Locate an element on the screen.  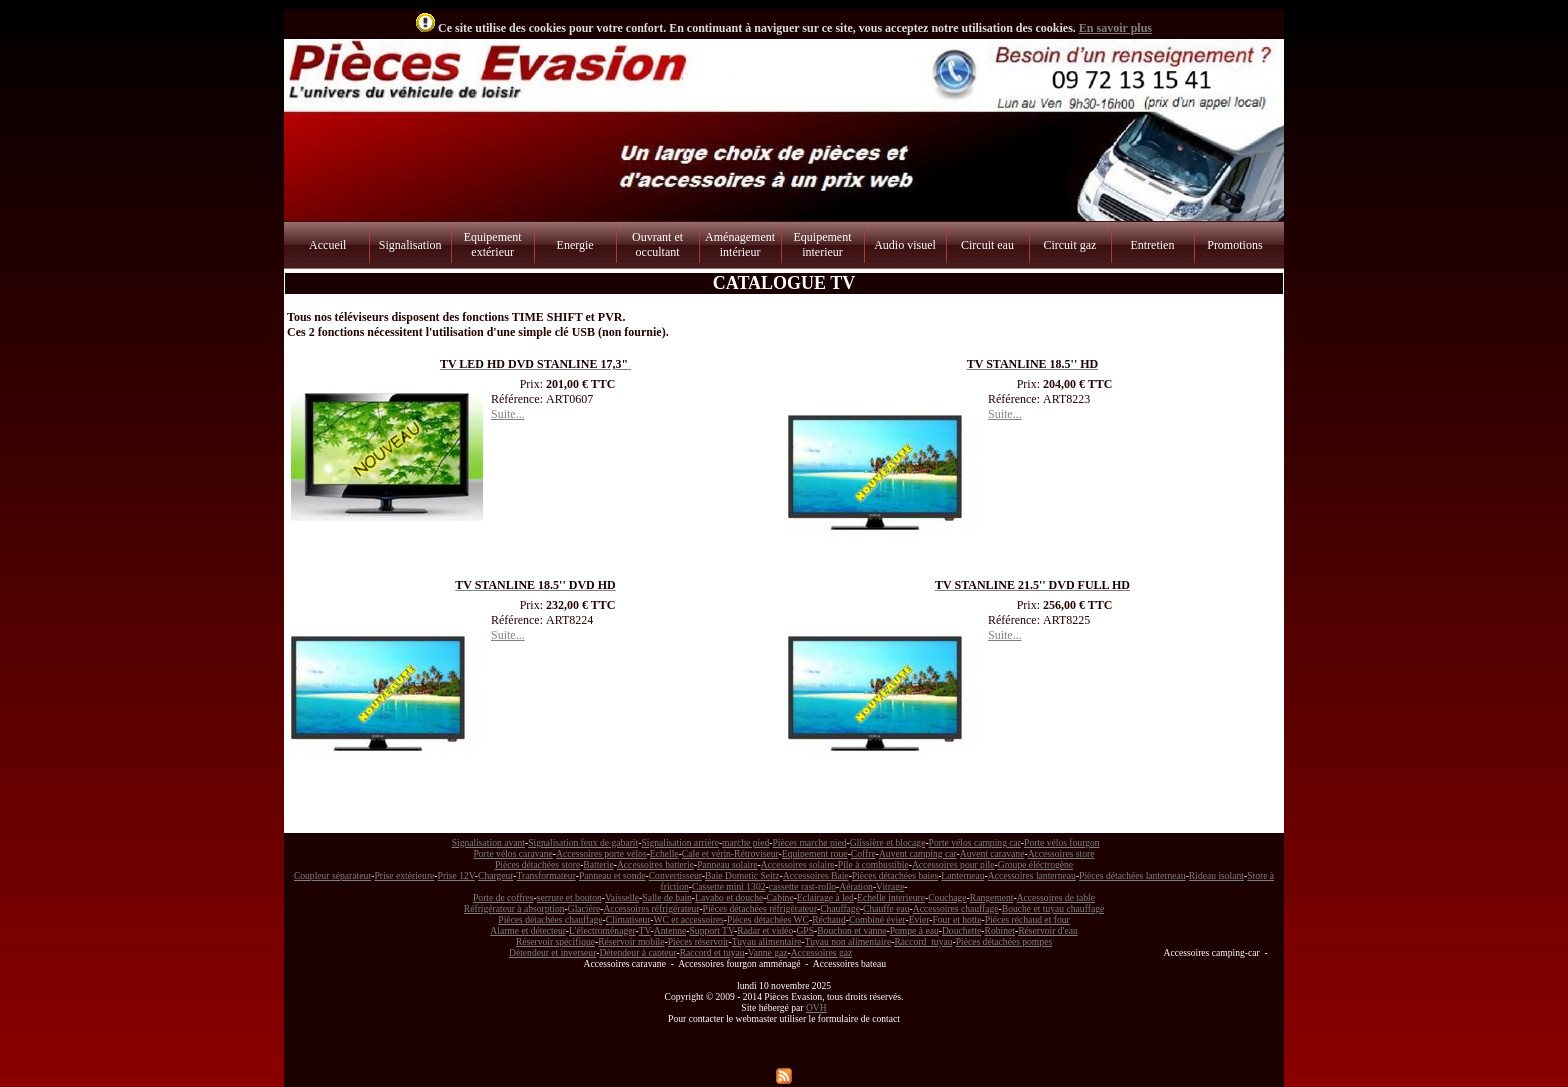
Raccord tuyau is located at coordinates (923, 941).